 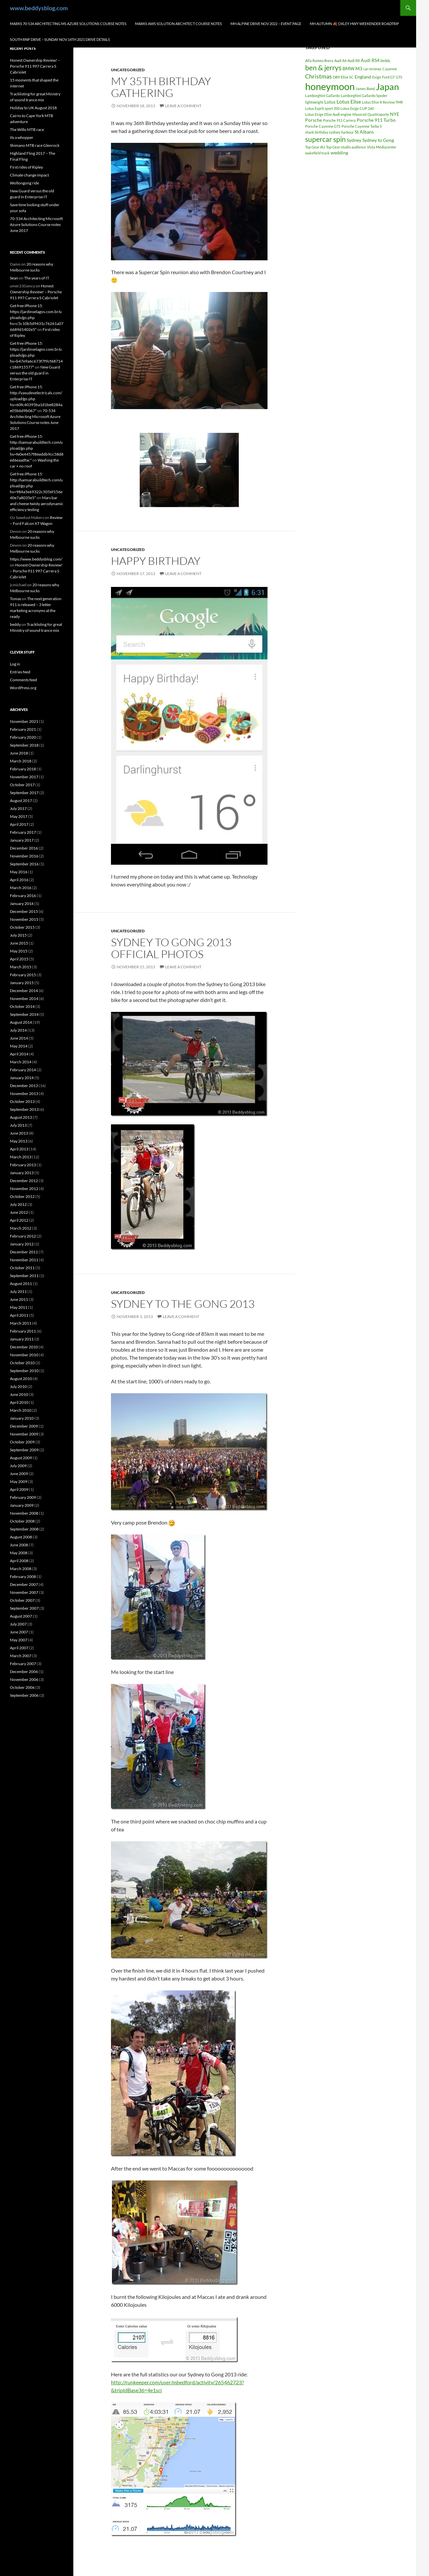 What do you see at coordinates (20, 1568) in the screenshot?
I see `March 2008` at bounding box center [20, 1568].